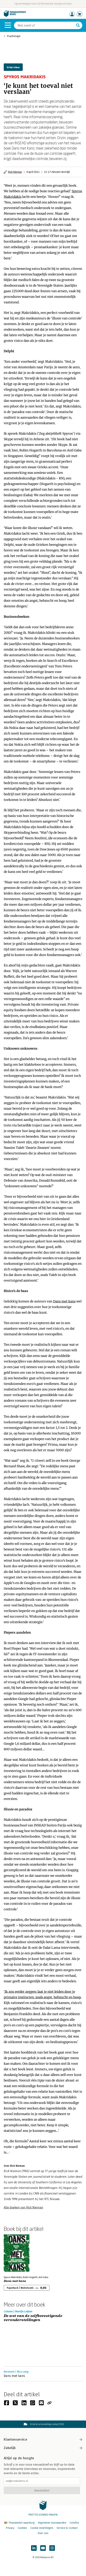 The height and width of the screenshot is (2576, 86). I want to click on Rick Nieman, so click(15, 171).